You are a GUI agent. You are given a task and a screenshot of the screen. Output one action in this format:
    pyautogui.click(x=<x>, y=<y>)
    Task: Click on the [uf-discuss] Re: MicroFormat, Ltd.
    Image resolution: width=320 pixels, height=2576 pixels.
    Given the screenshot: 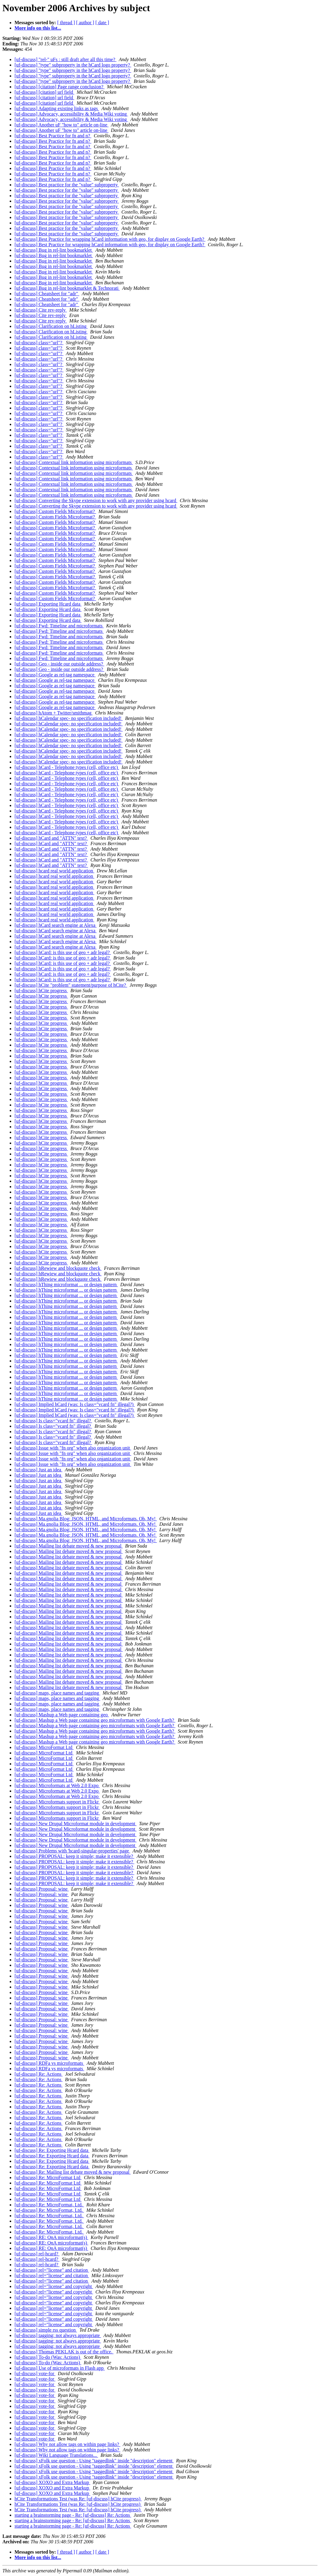 What is the action you would take?
    pyautogui.click(x=49, y=2204)
    